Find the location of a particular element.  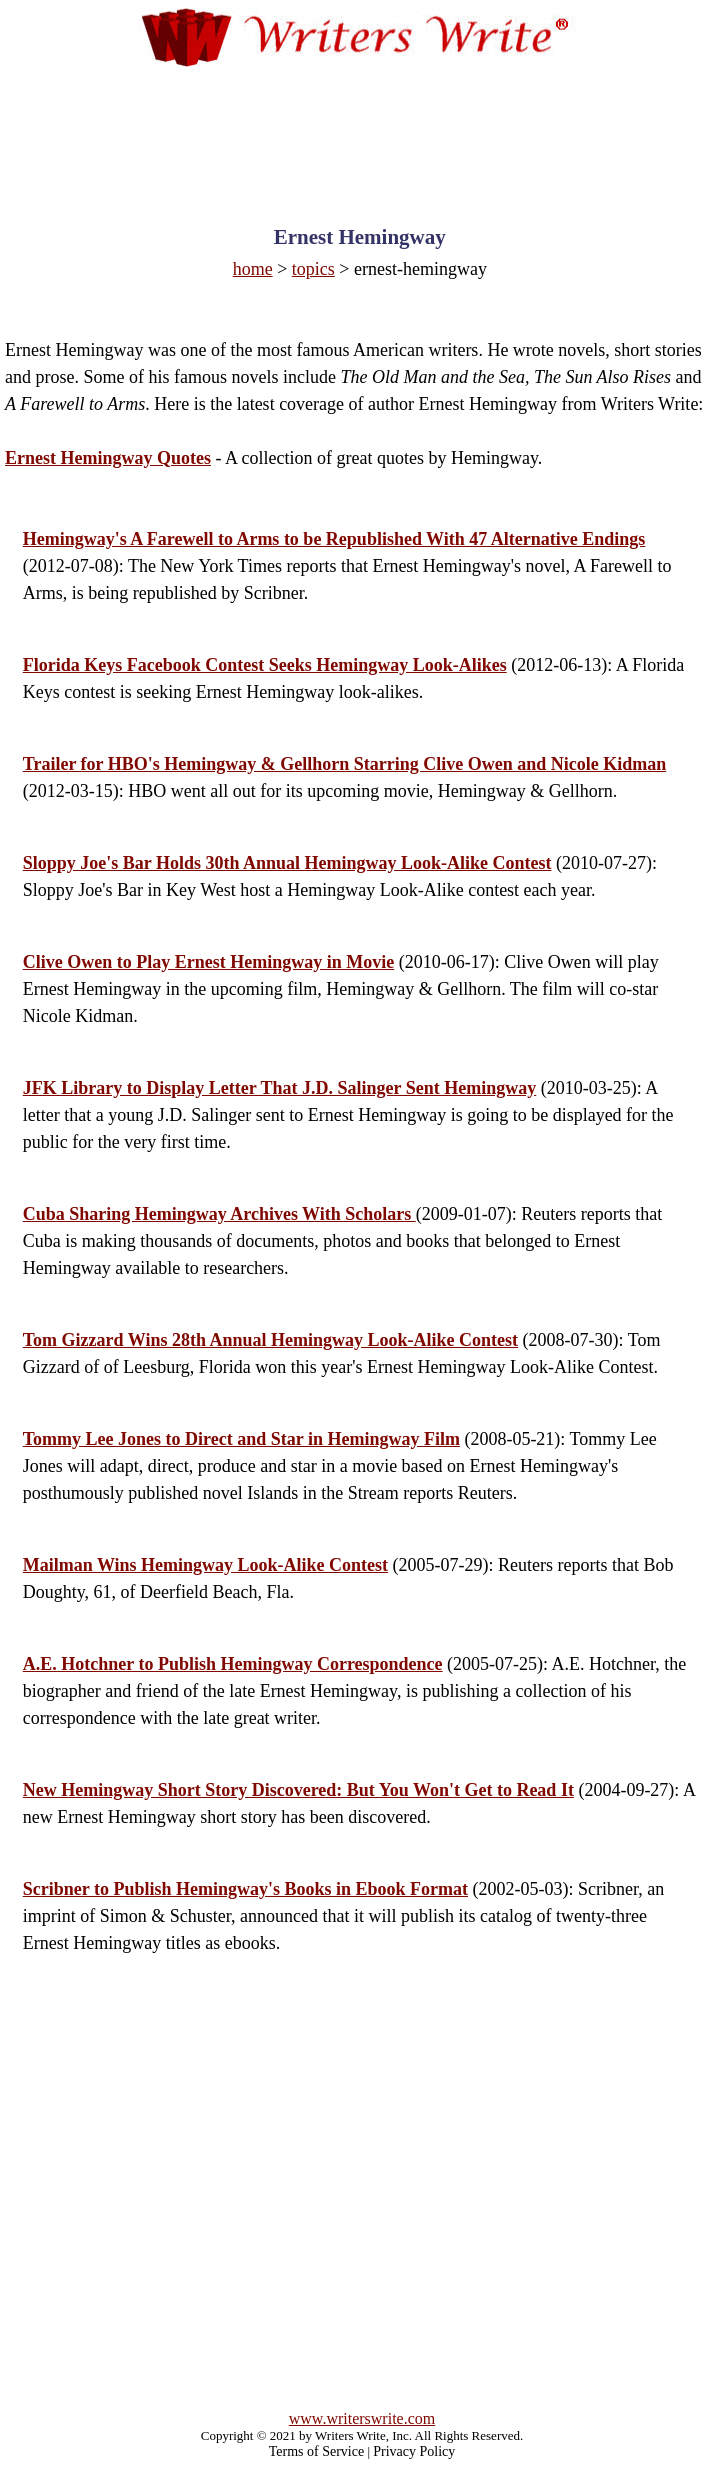

www.writerswrite.com is located at coordinates (362, 2418).